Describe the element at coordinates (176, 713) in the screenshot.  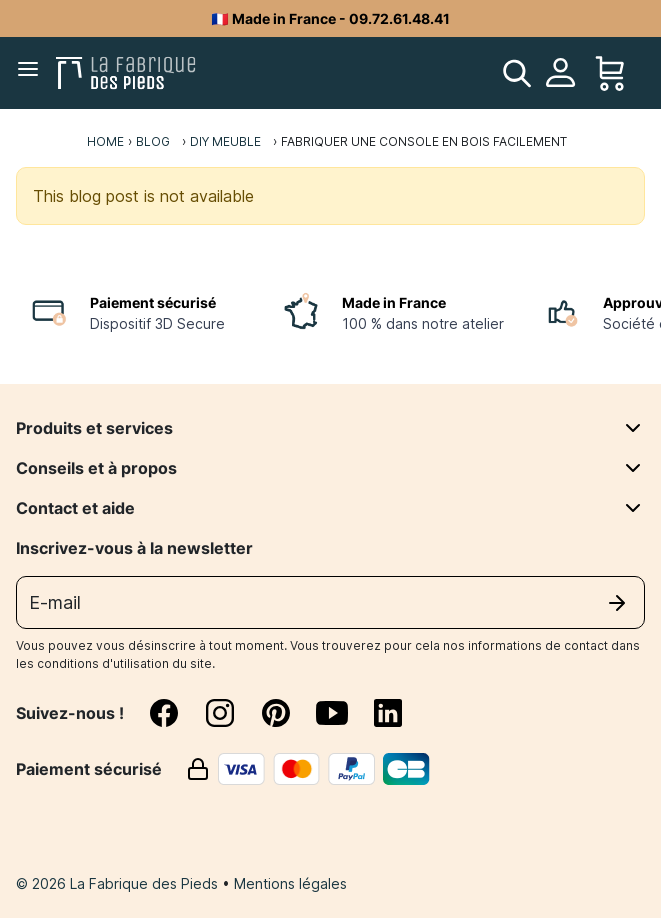
I see `[facebook]` at that location.